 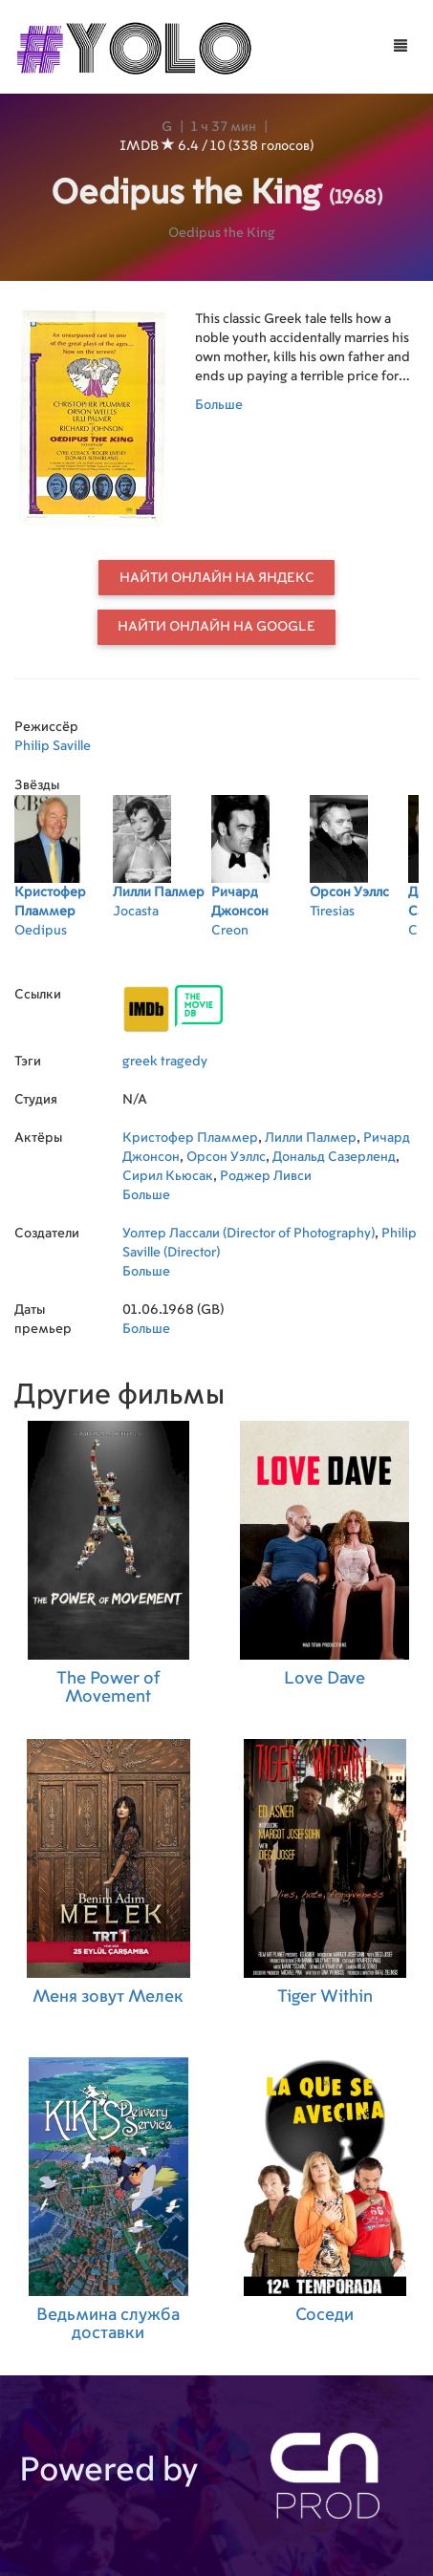 What do you see at coordinates (164, 1061) in the screenshot?
I see `greek tragedy` at bounding box center [164, 1061].